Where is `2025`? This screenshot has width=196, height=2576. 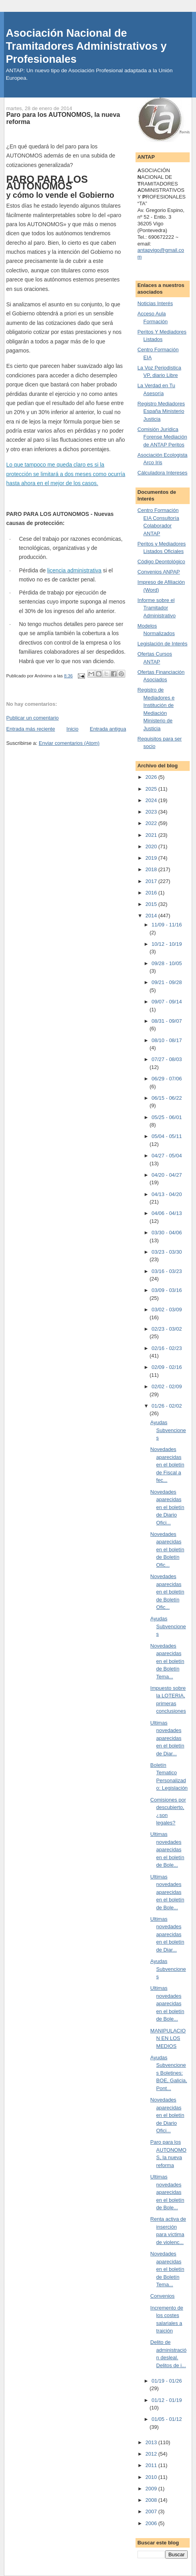 2025 is located at coordinates (151, 789).